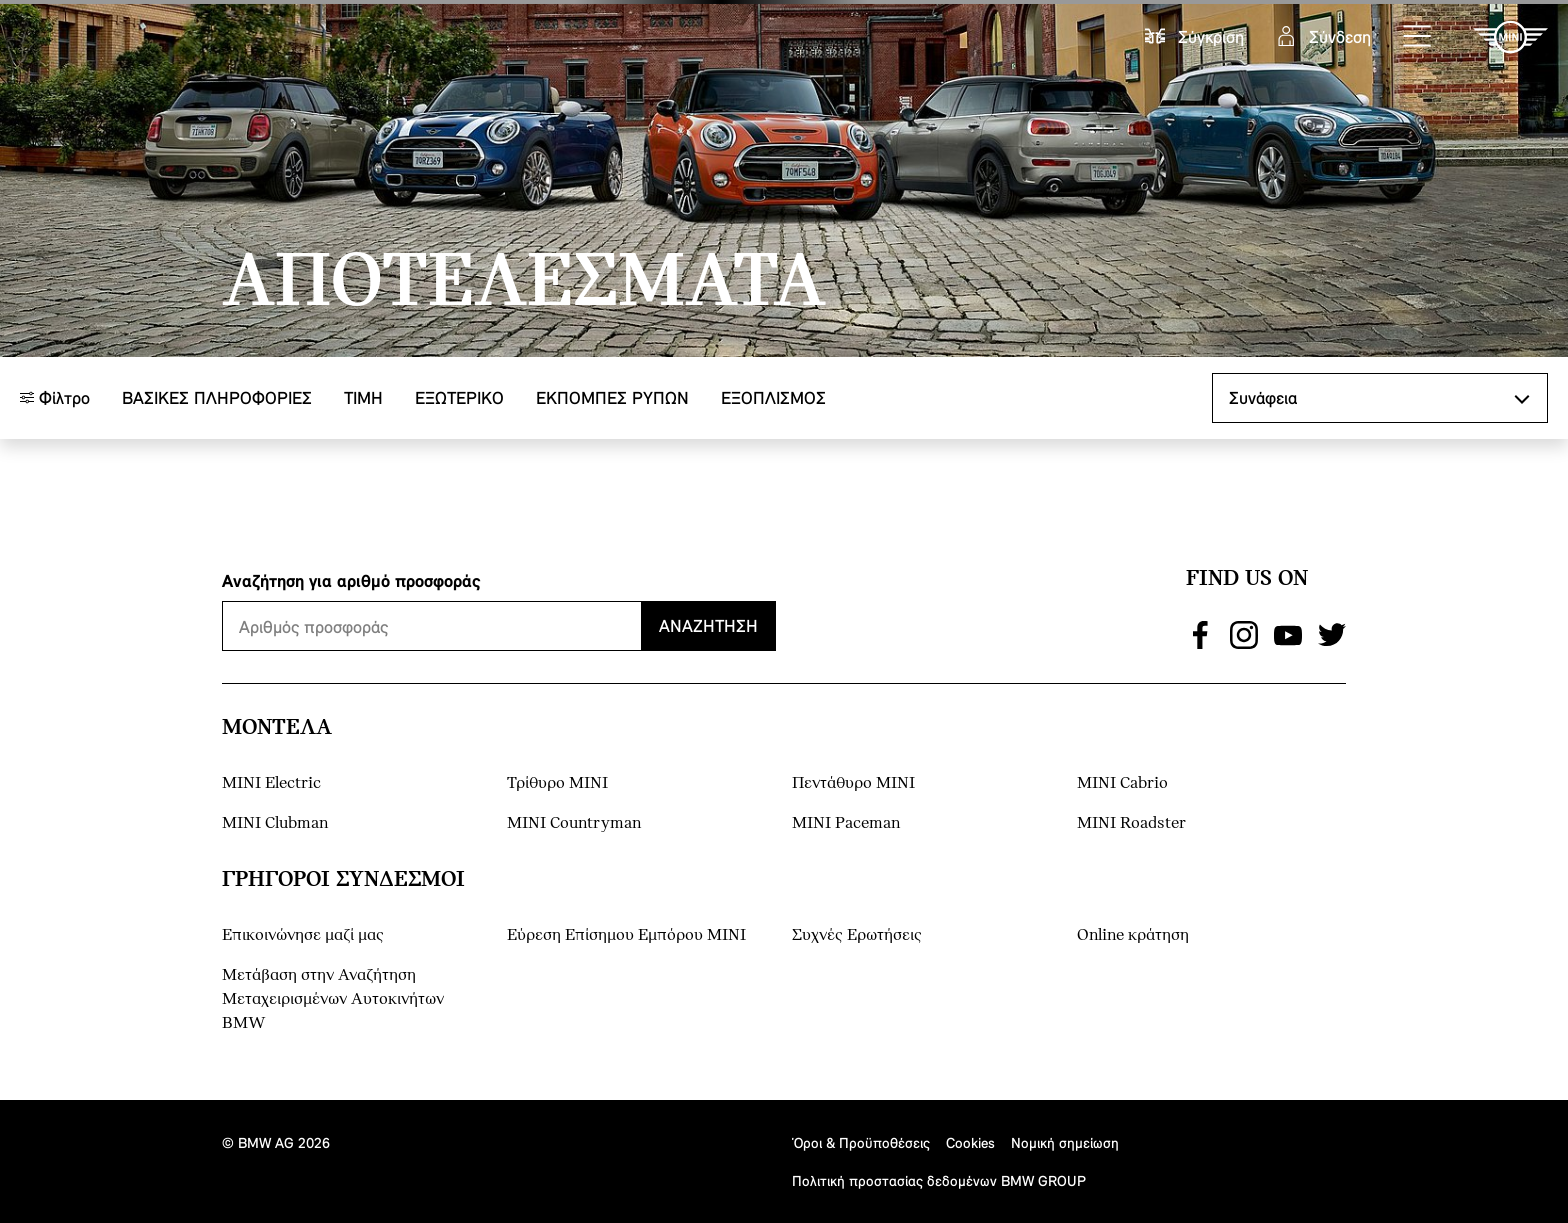  What do you see at coordinates (459, 397) in the screenshot?
I see `Εξωτερικό` at bounding box center [459, 397].